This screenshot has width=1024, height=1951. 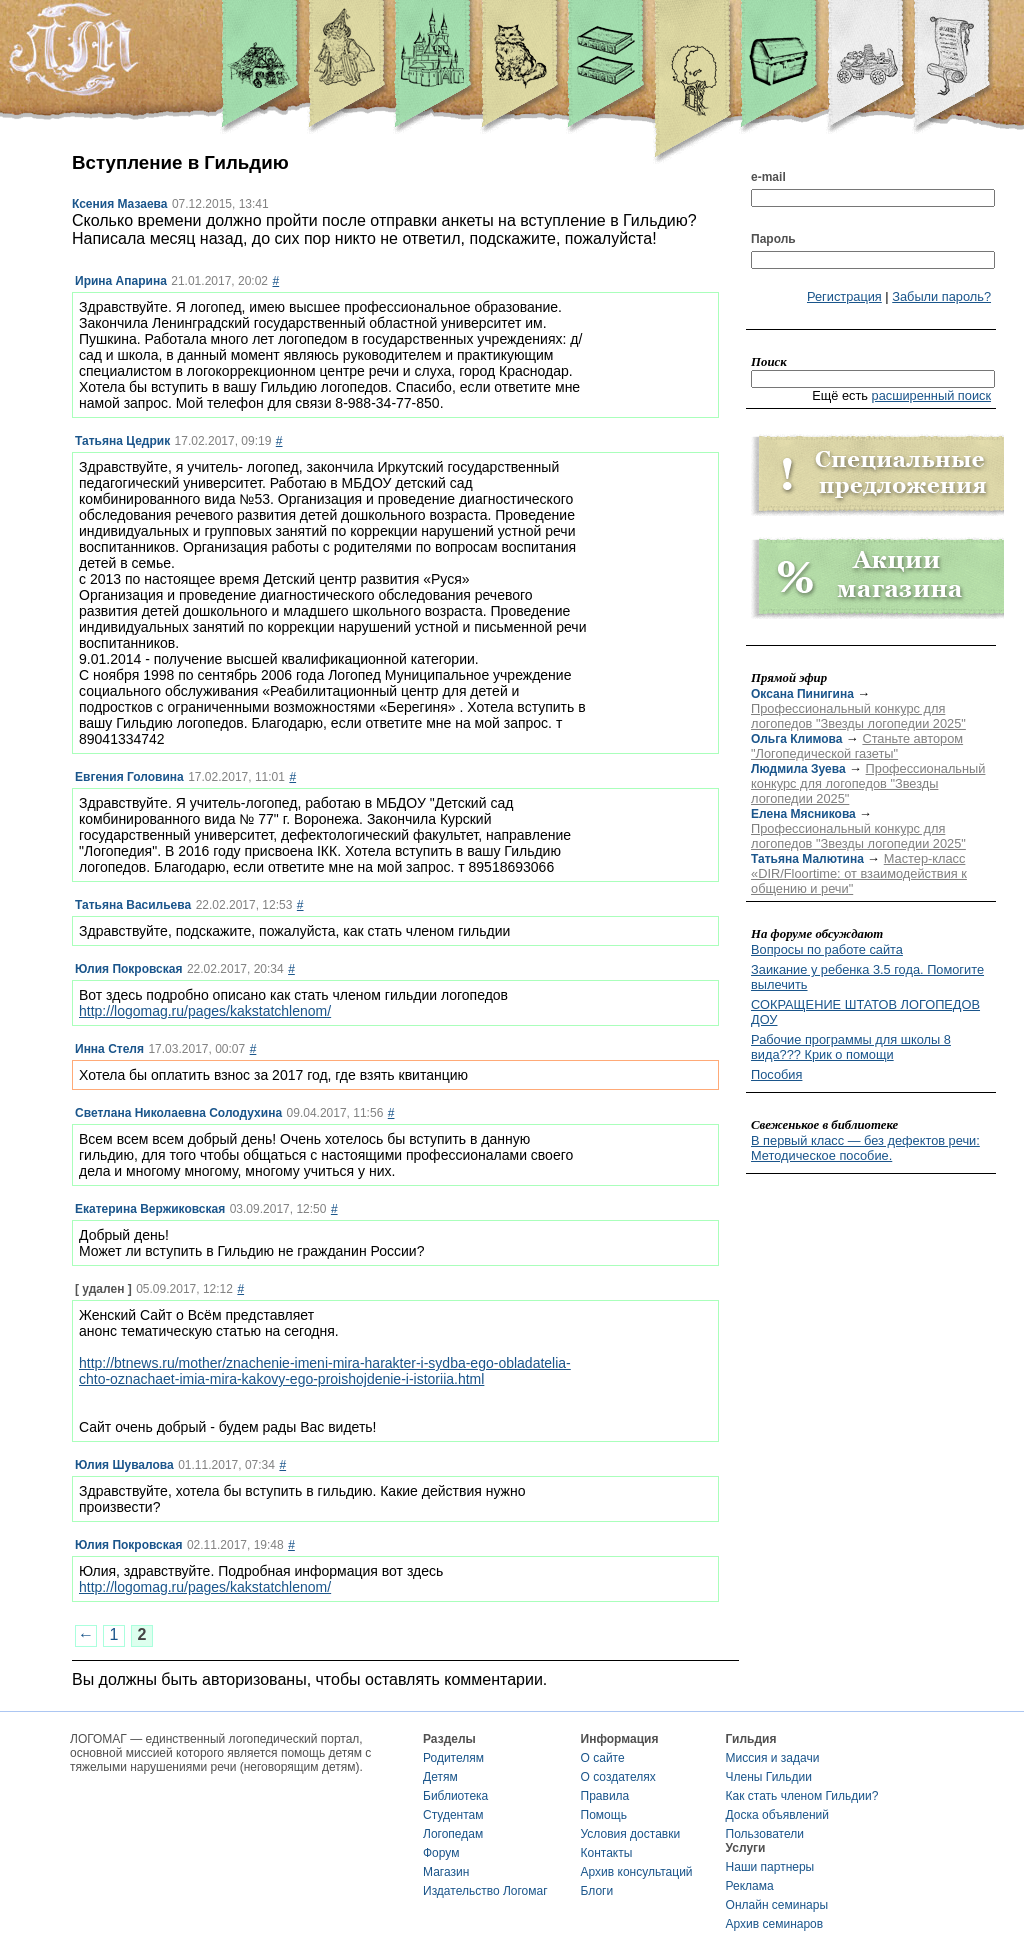 What do you see at coordinates (802, 1796) in the screenshot?
I see `Как стать членом Гильдии?` at bounding box center [802, 1796].